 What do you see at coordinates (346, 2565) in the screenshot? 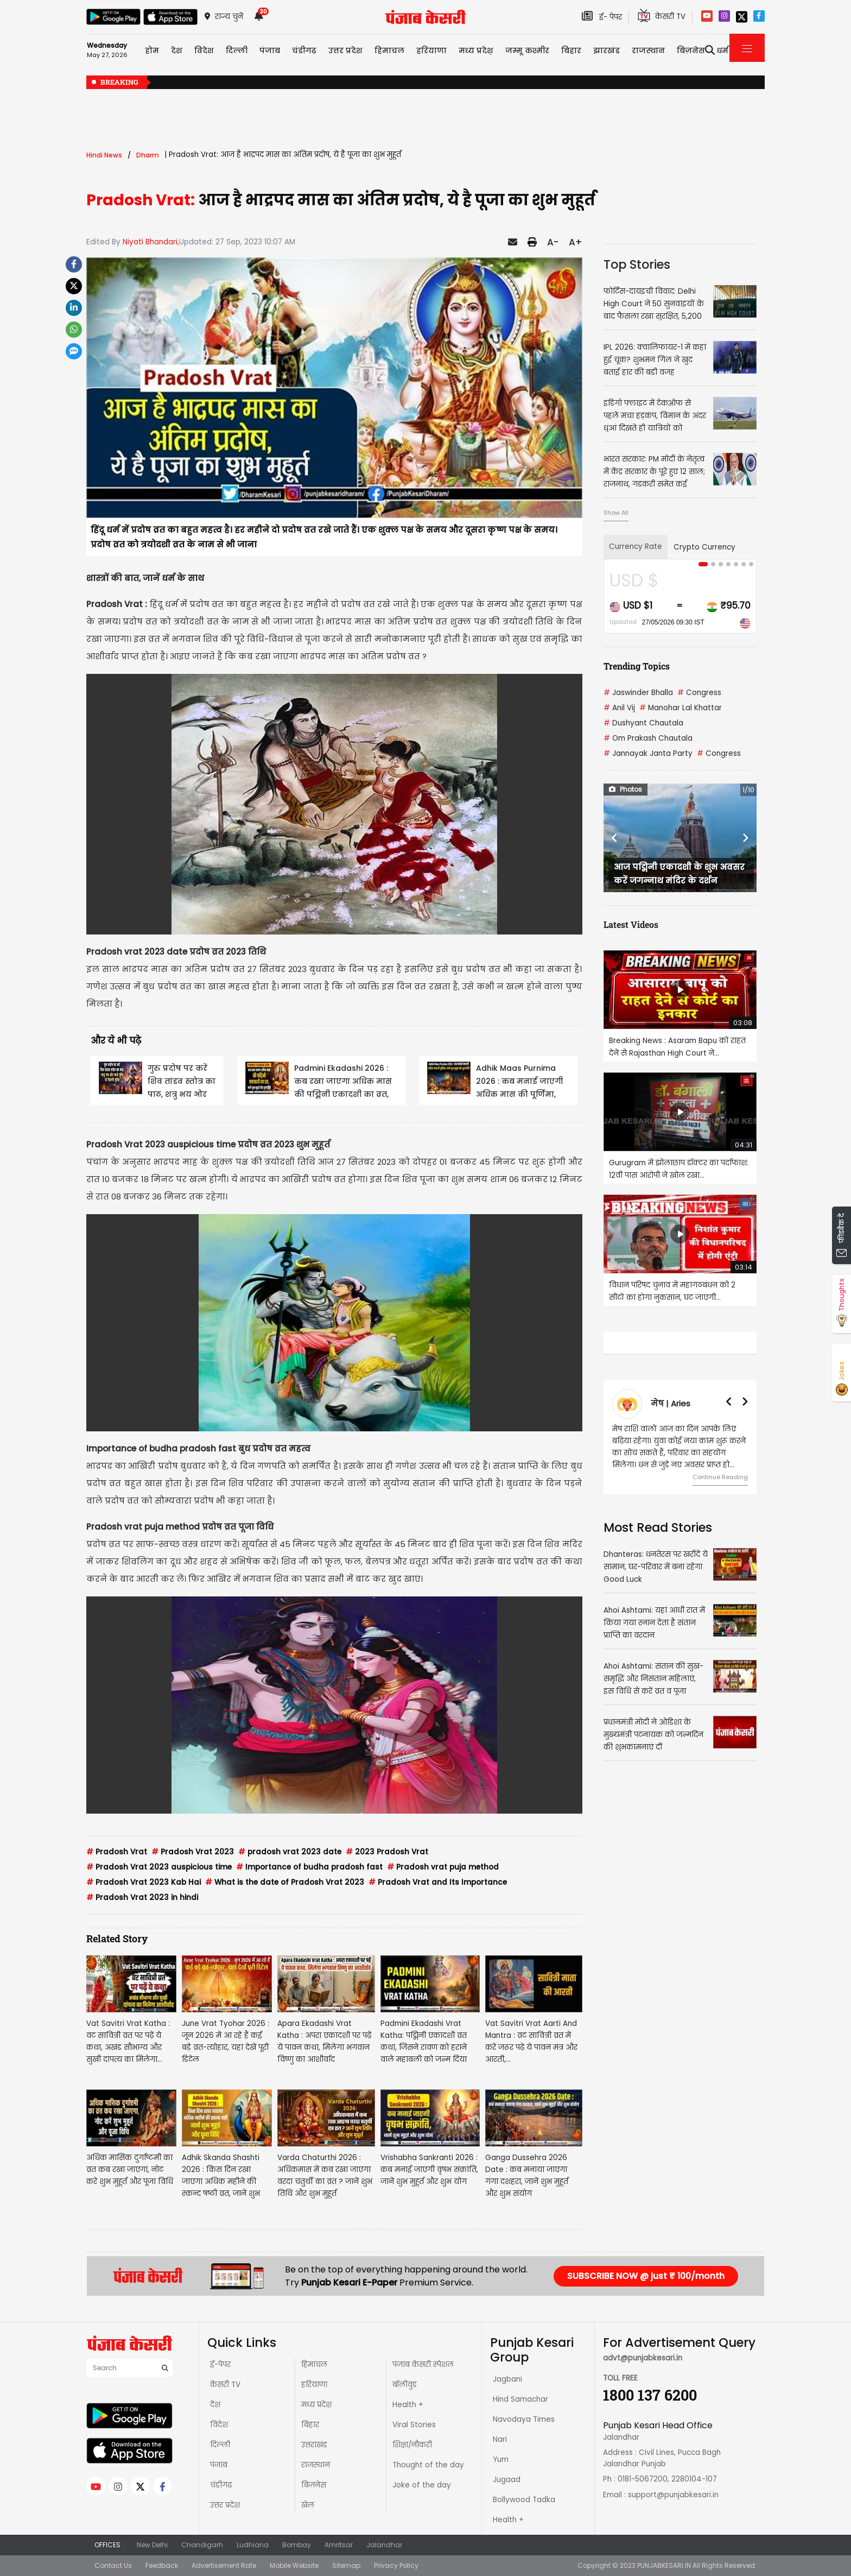
I see `Sitemap` at bounding box center [346, 2565].